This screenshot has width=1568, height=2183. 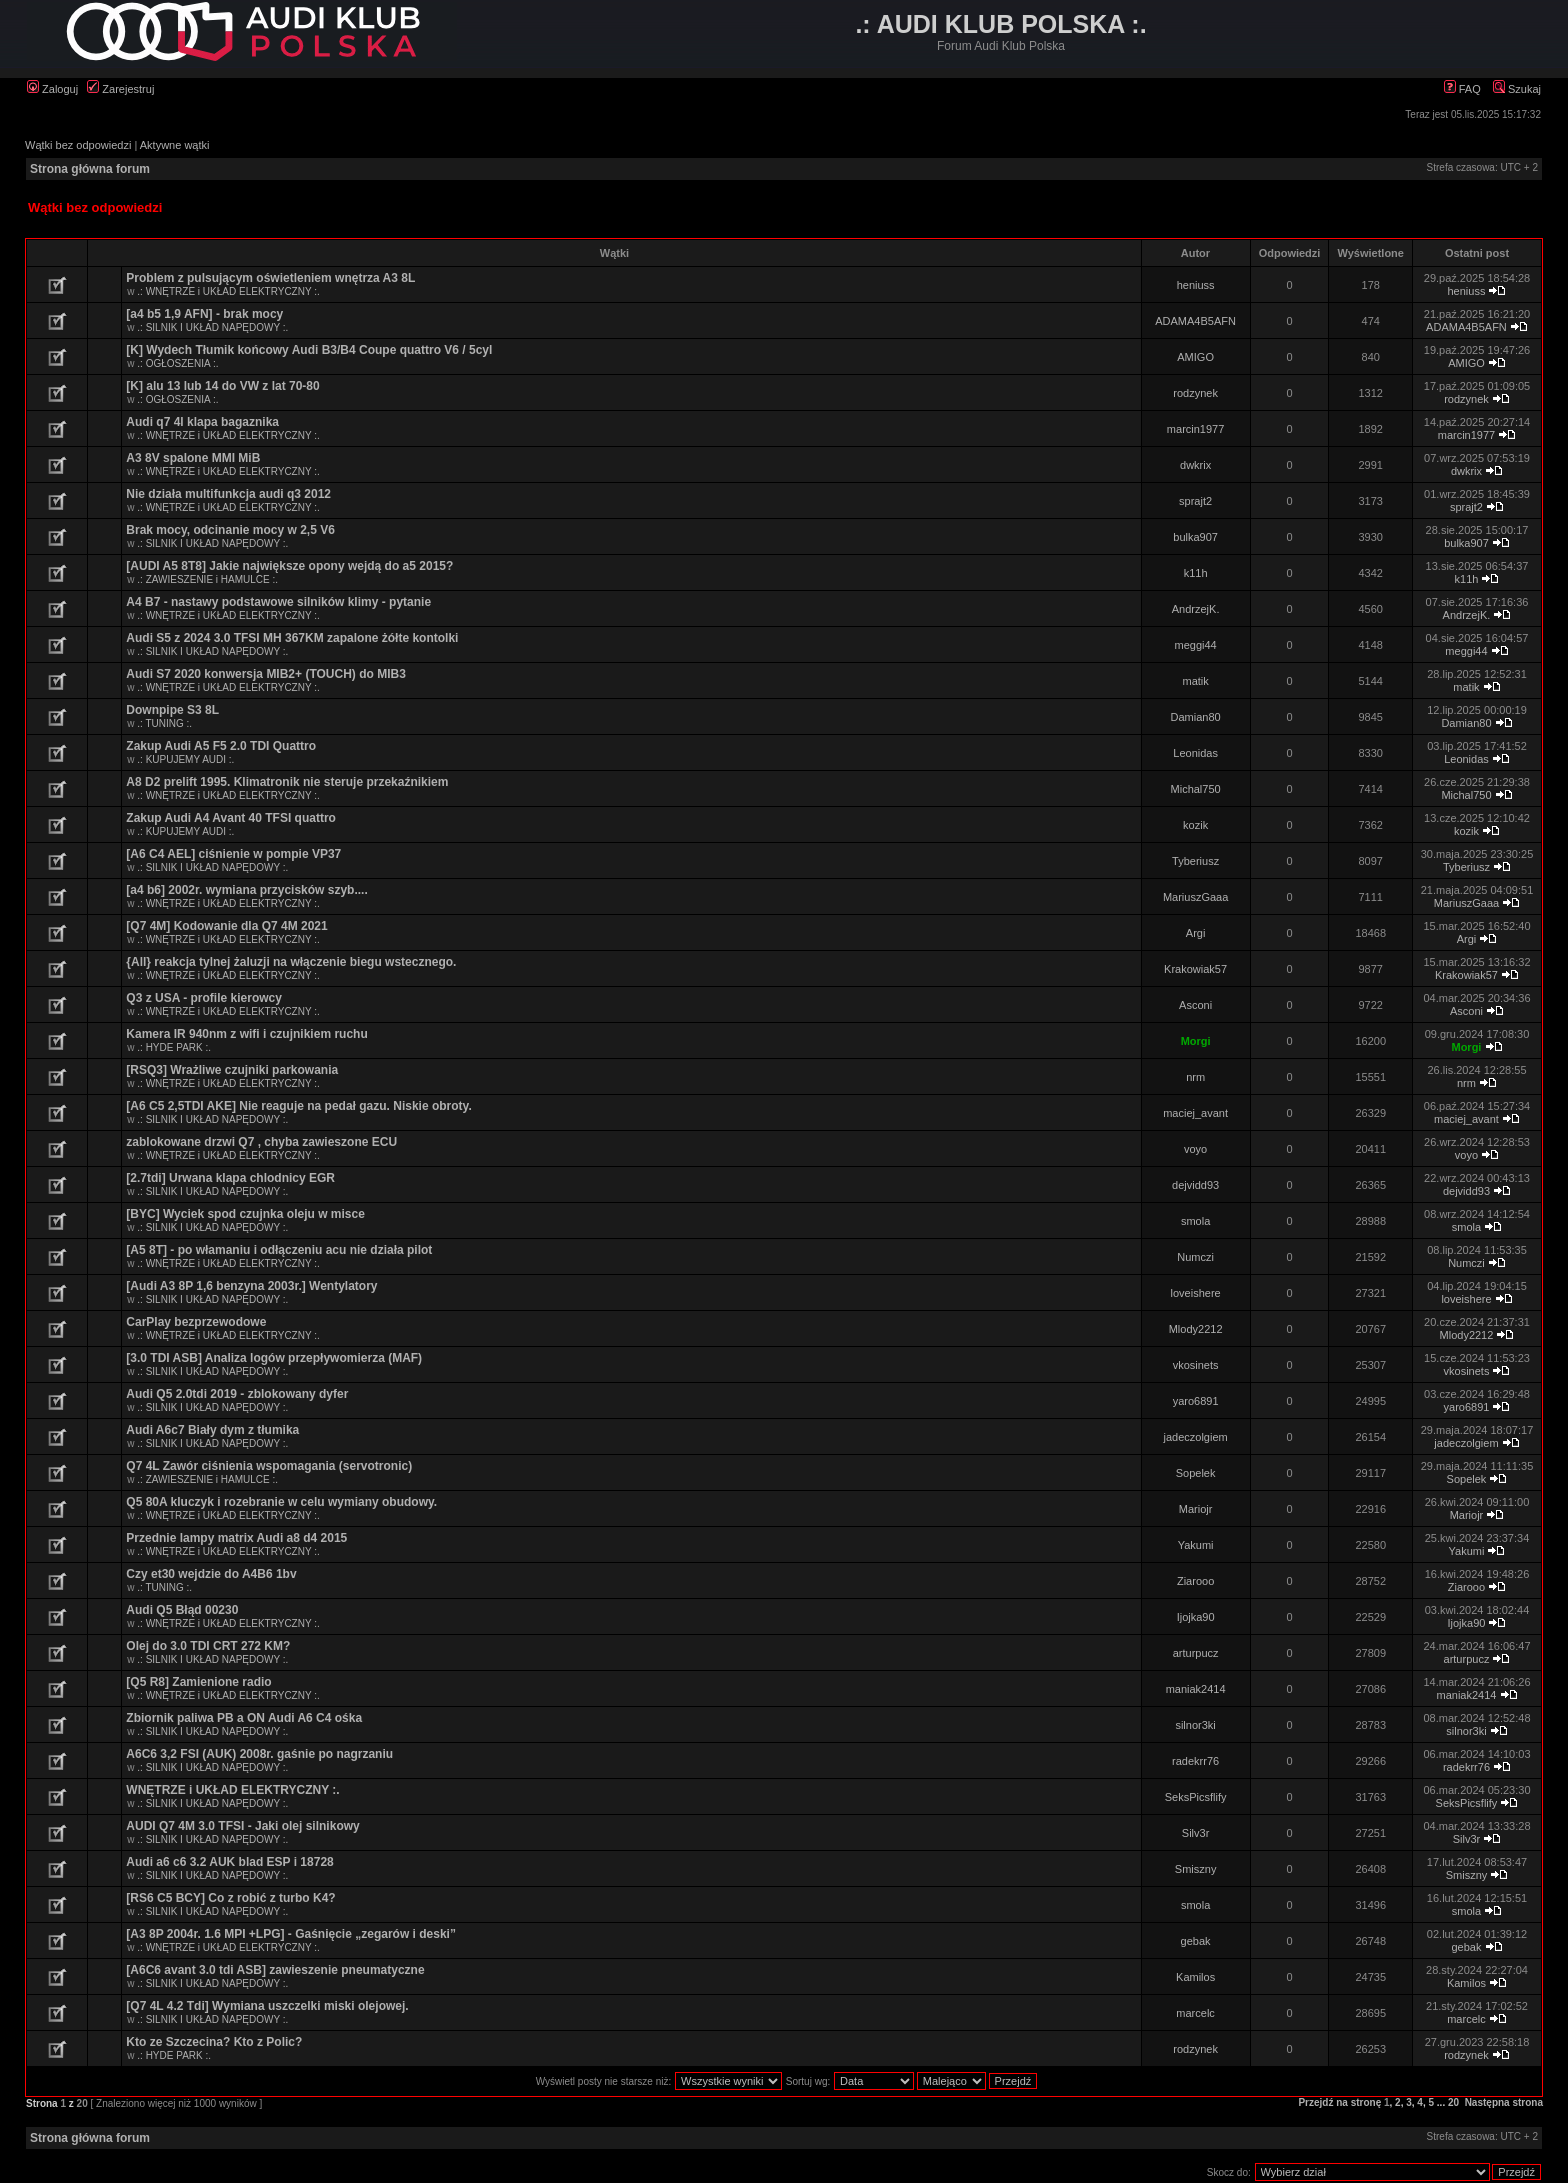 What do you see at coordinates (266, 674) in the screenshot?
I see `Audi S7 2020 konwersja MIB2+ (TOUCH) do MIB3` at bounding box center [266, 674].